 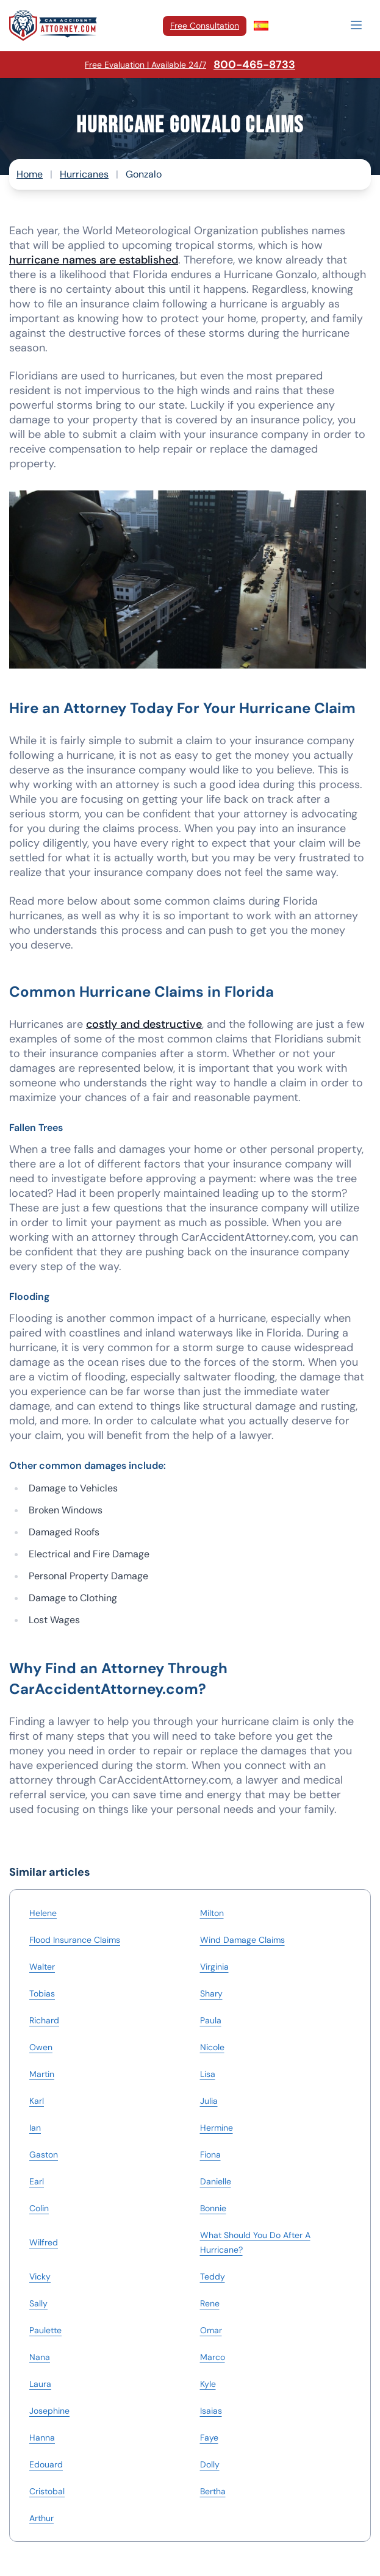 I want to click on Faye, so click(x=209, y=2437).